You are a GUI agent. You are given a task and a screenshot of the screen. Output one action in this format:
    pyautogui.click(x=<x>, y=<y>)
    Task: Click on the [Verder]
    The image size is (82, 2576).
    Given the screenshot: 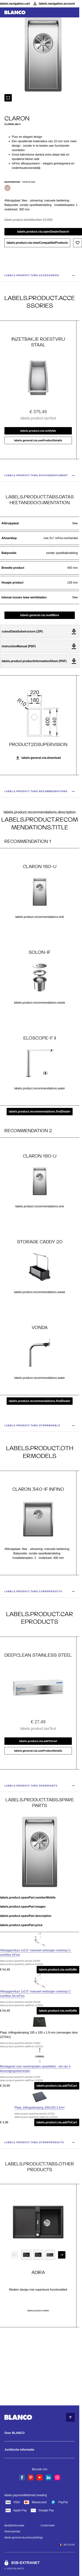 What is the action you would take?
    pyautogui.click(x=61, y=2255)
    